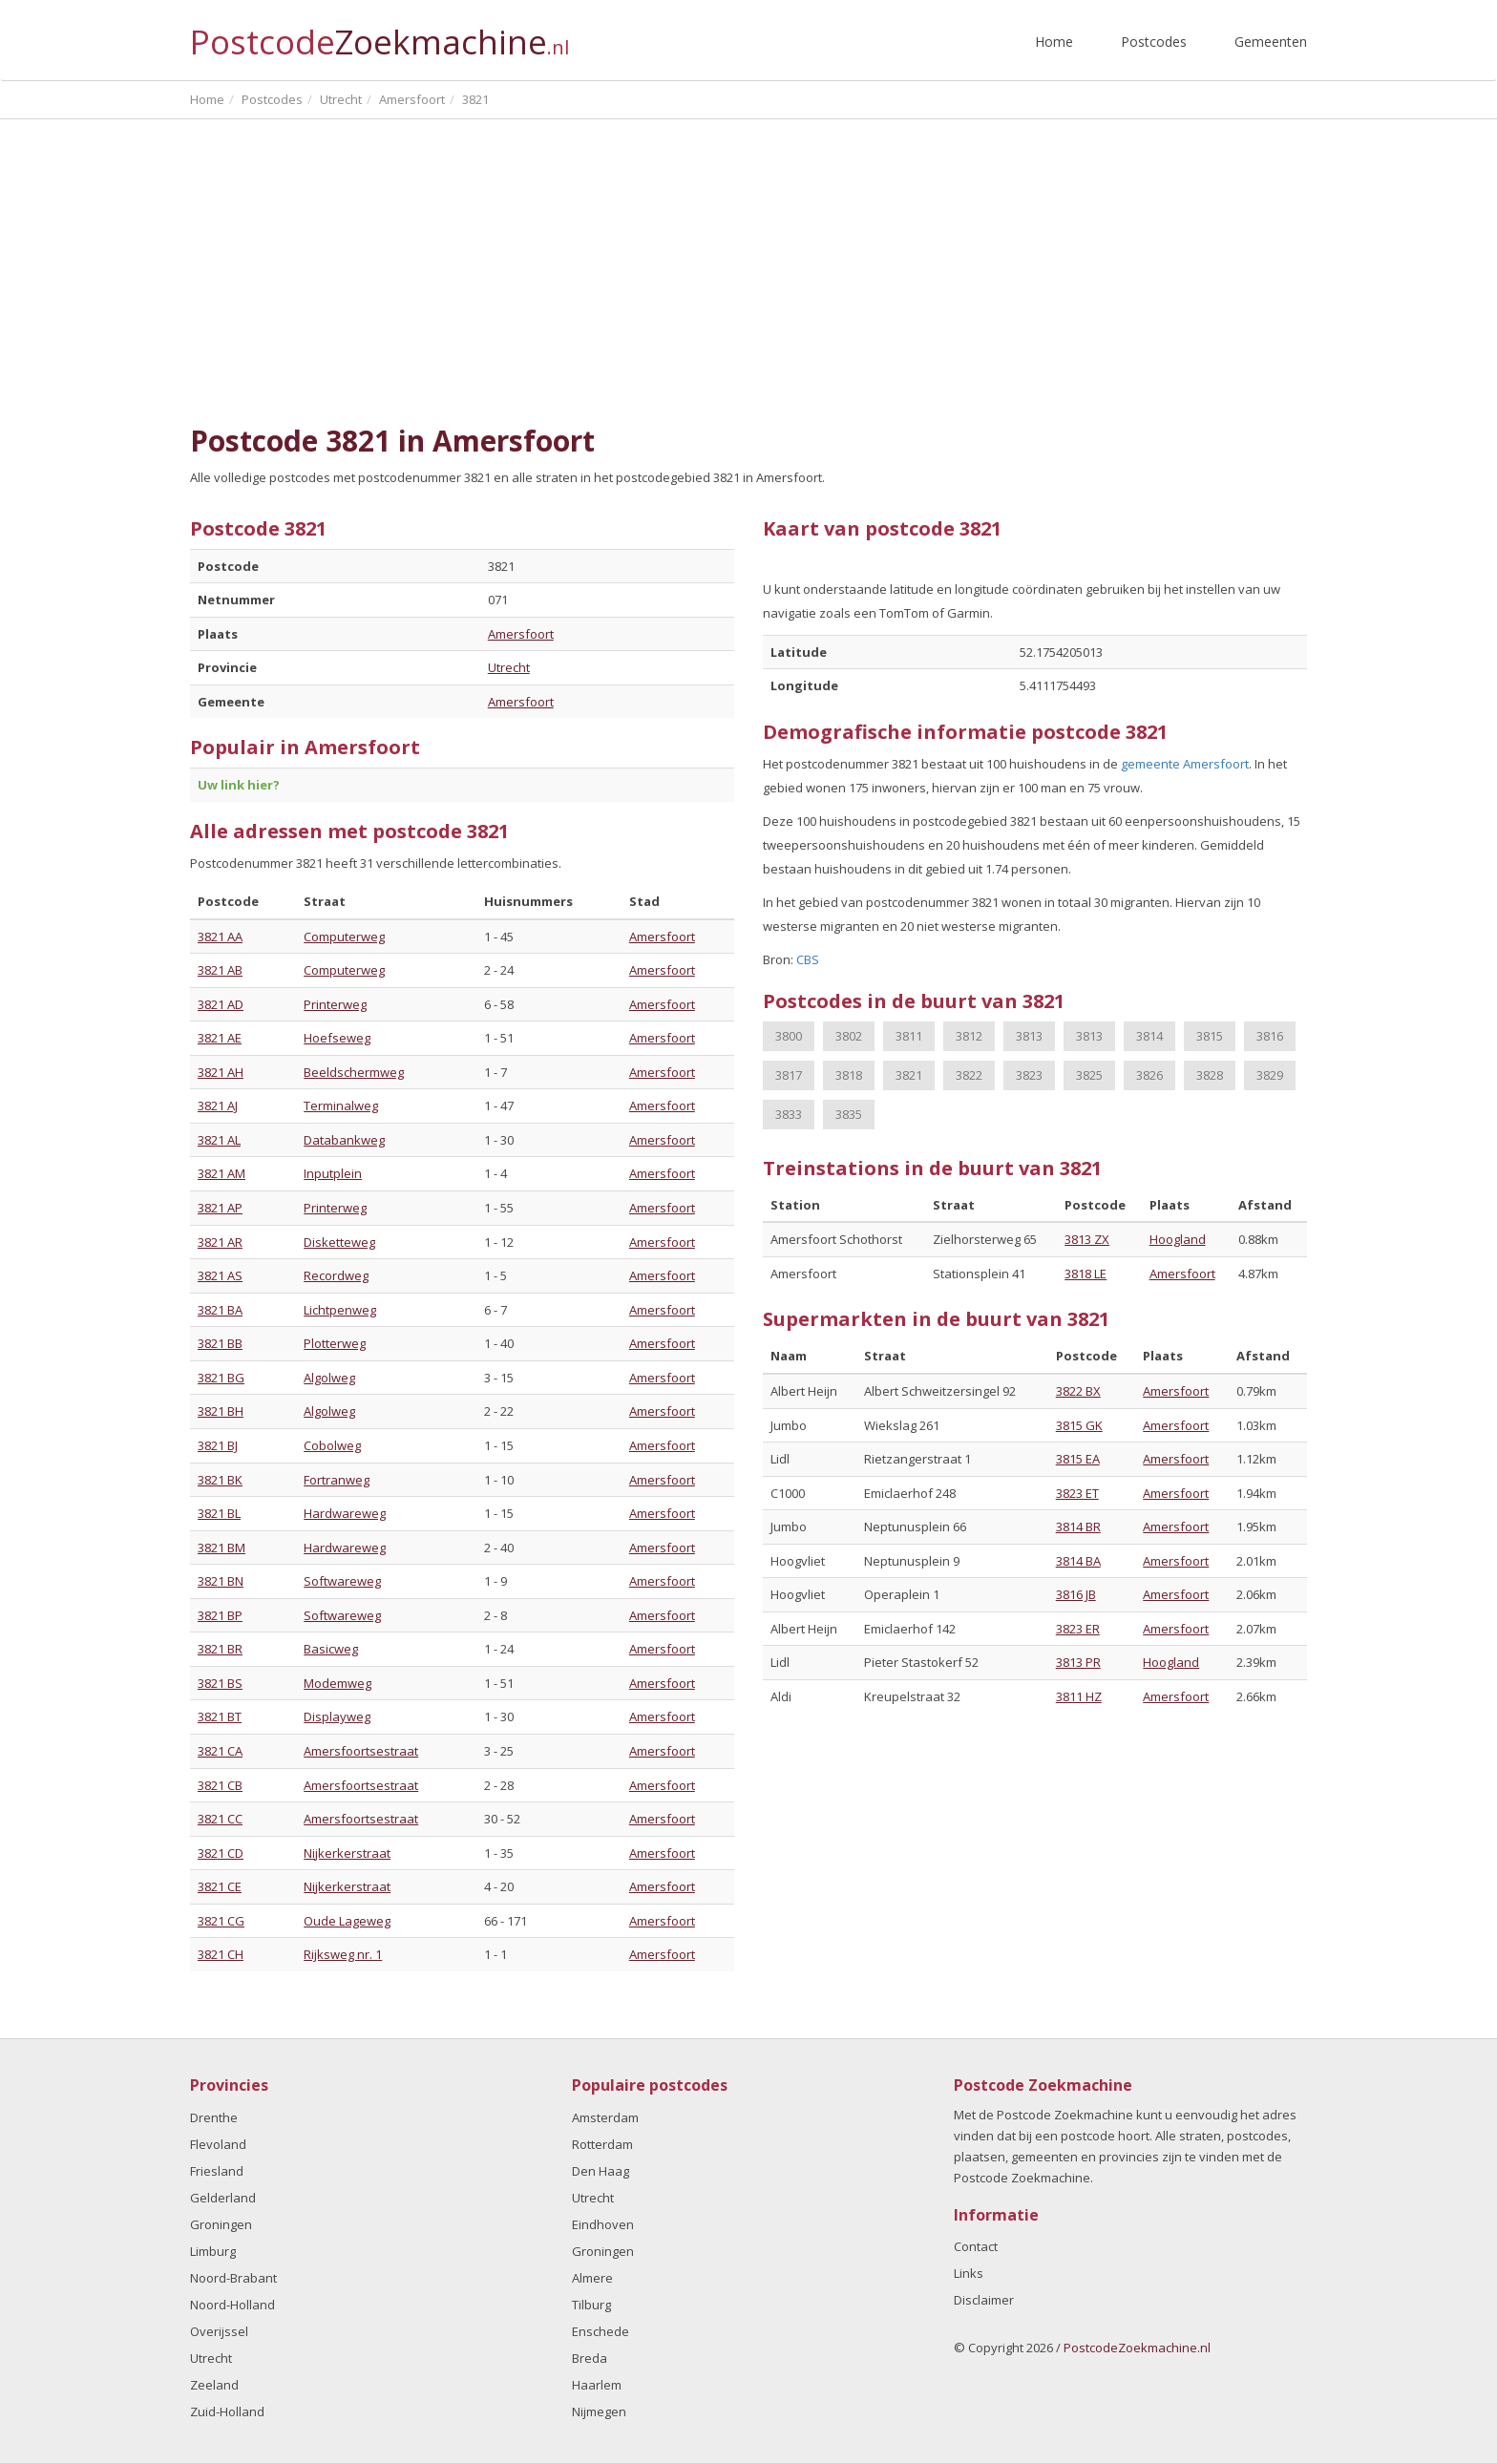 The image size is (1497, 2464). I want to click on Softwareweg, so click(342, 1581).